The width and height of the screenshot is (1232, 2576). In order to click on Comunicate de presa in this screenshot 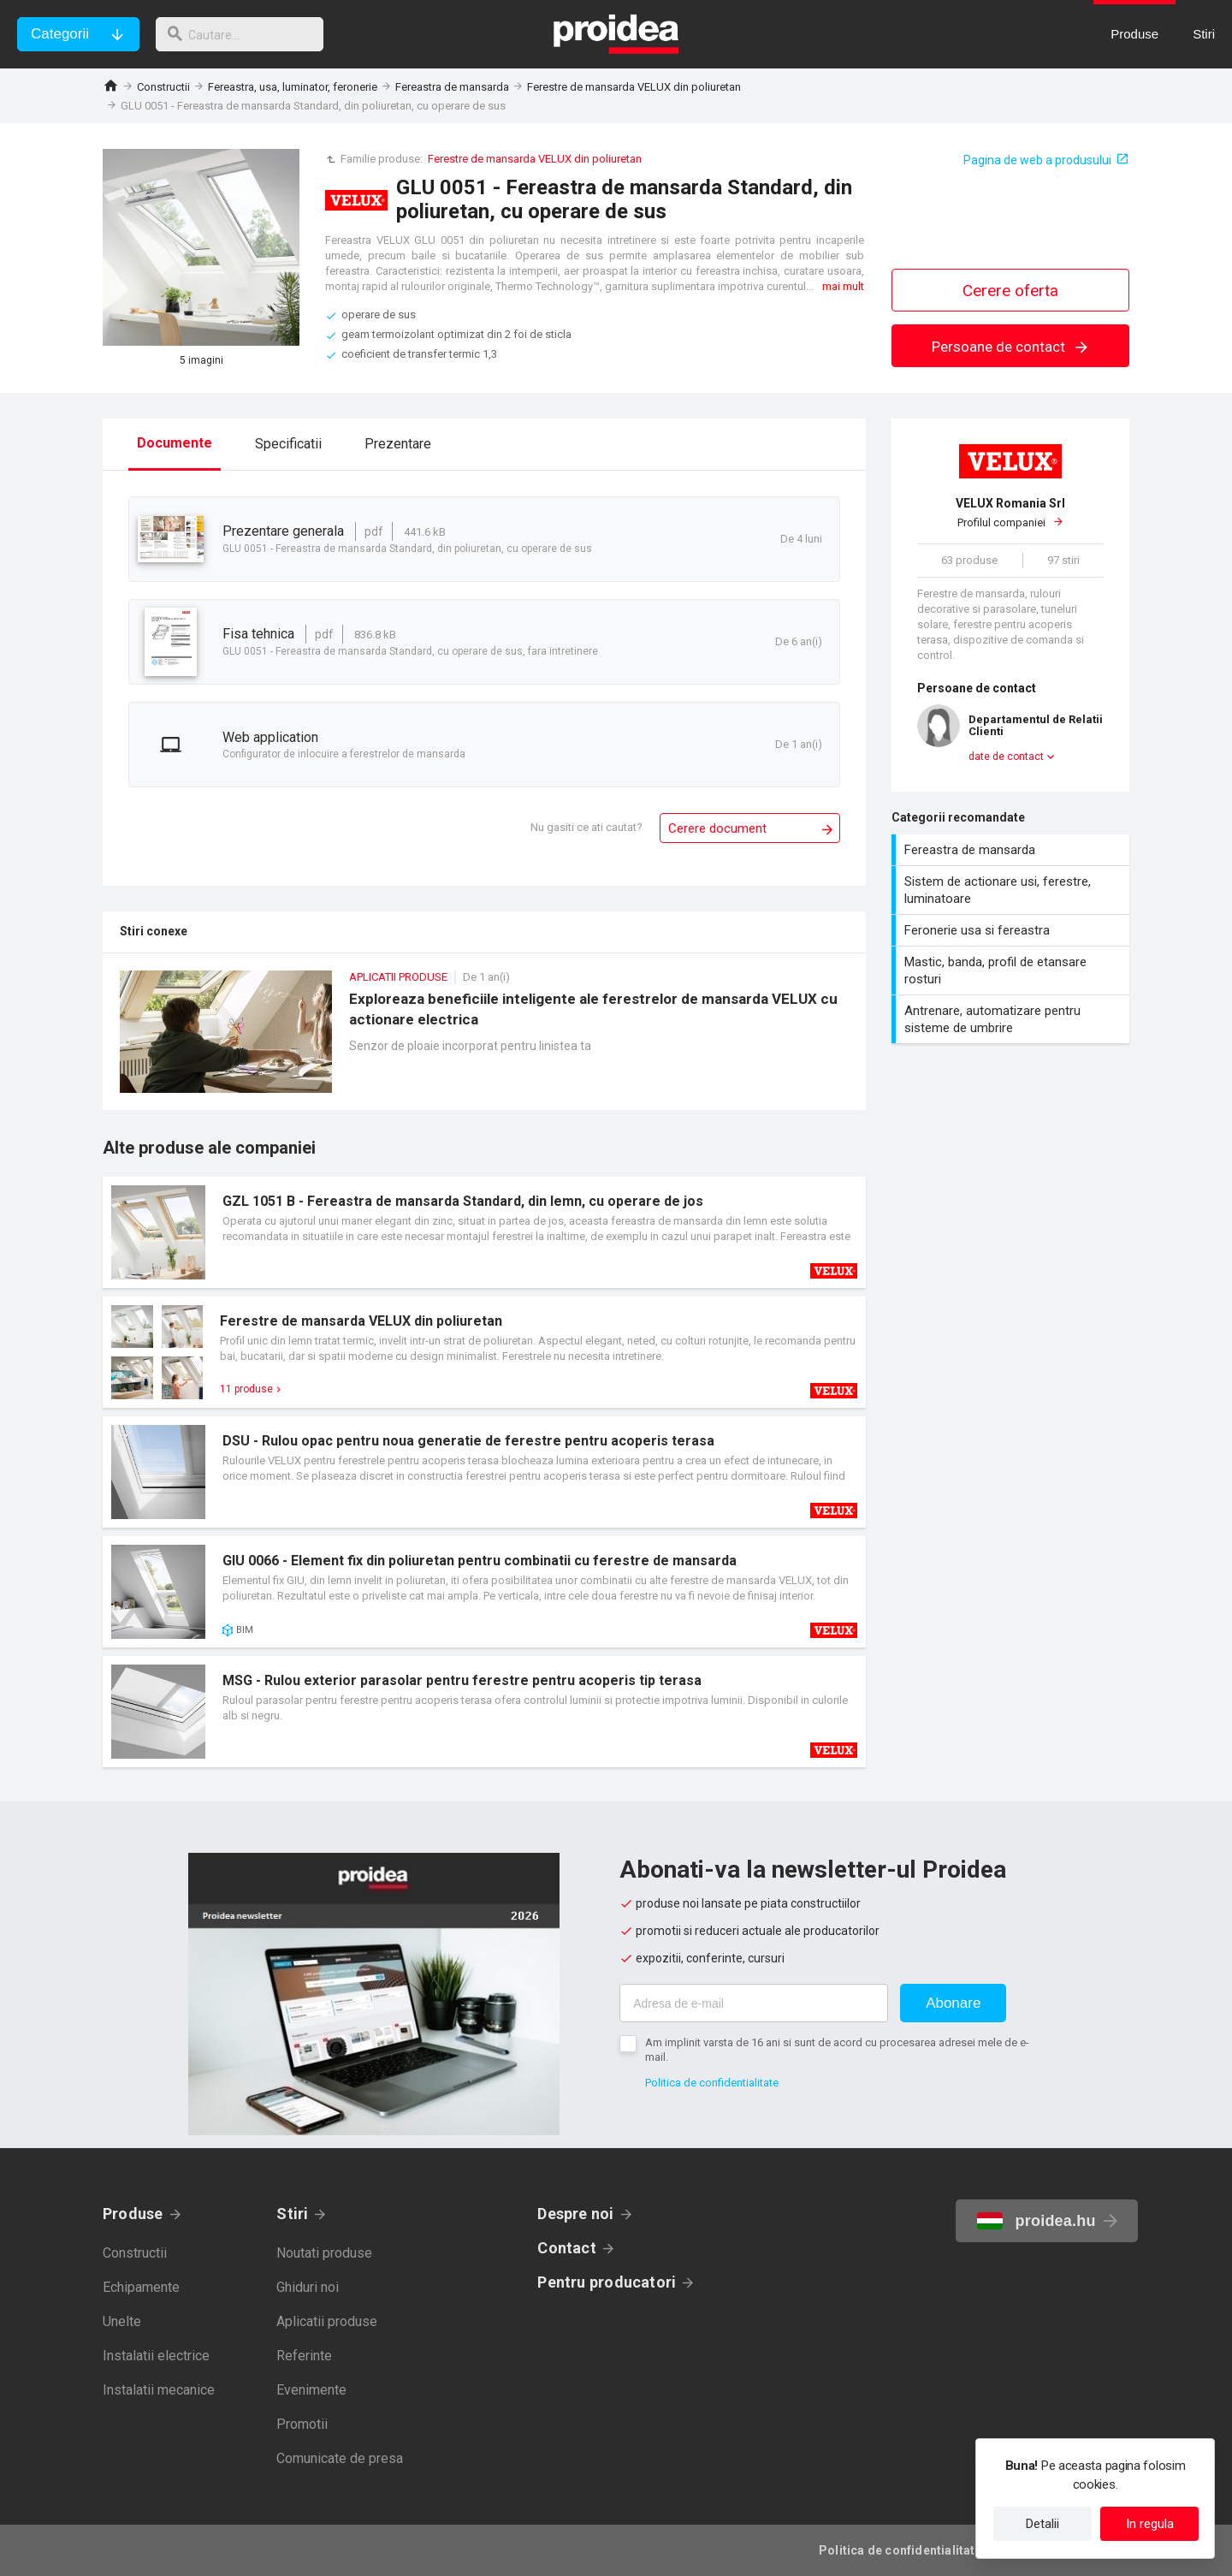, I will do `click(339, 2458)`.